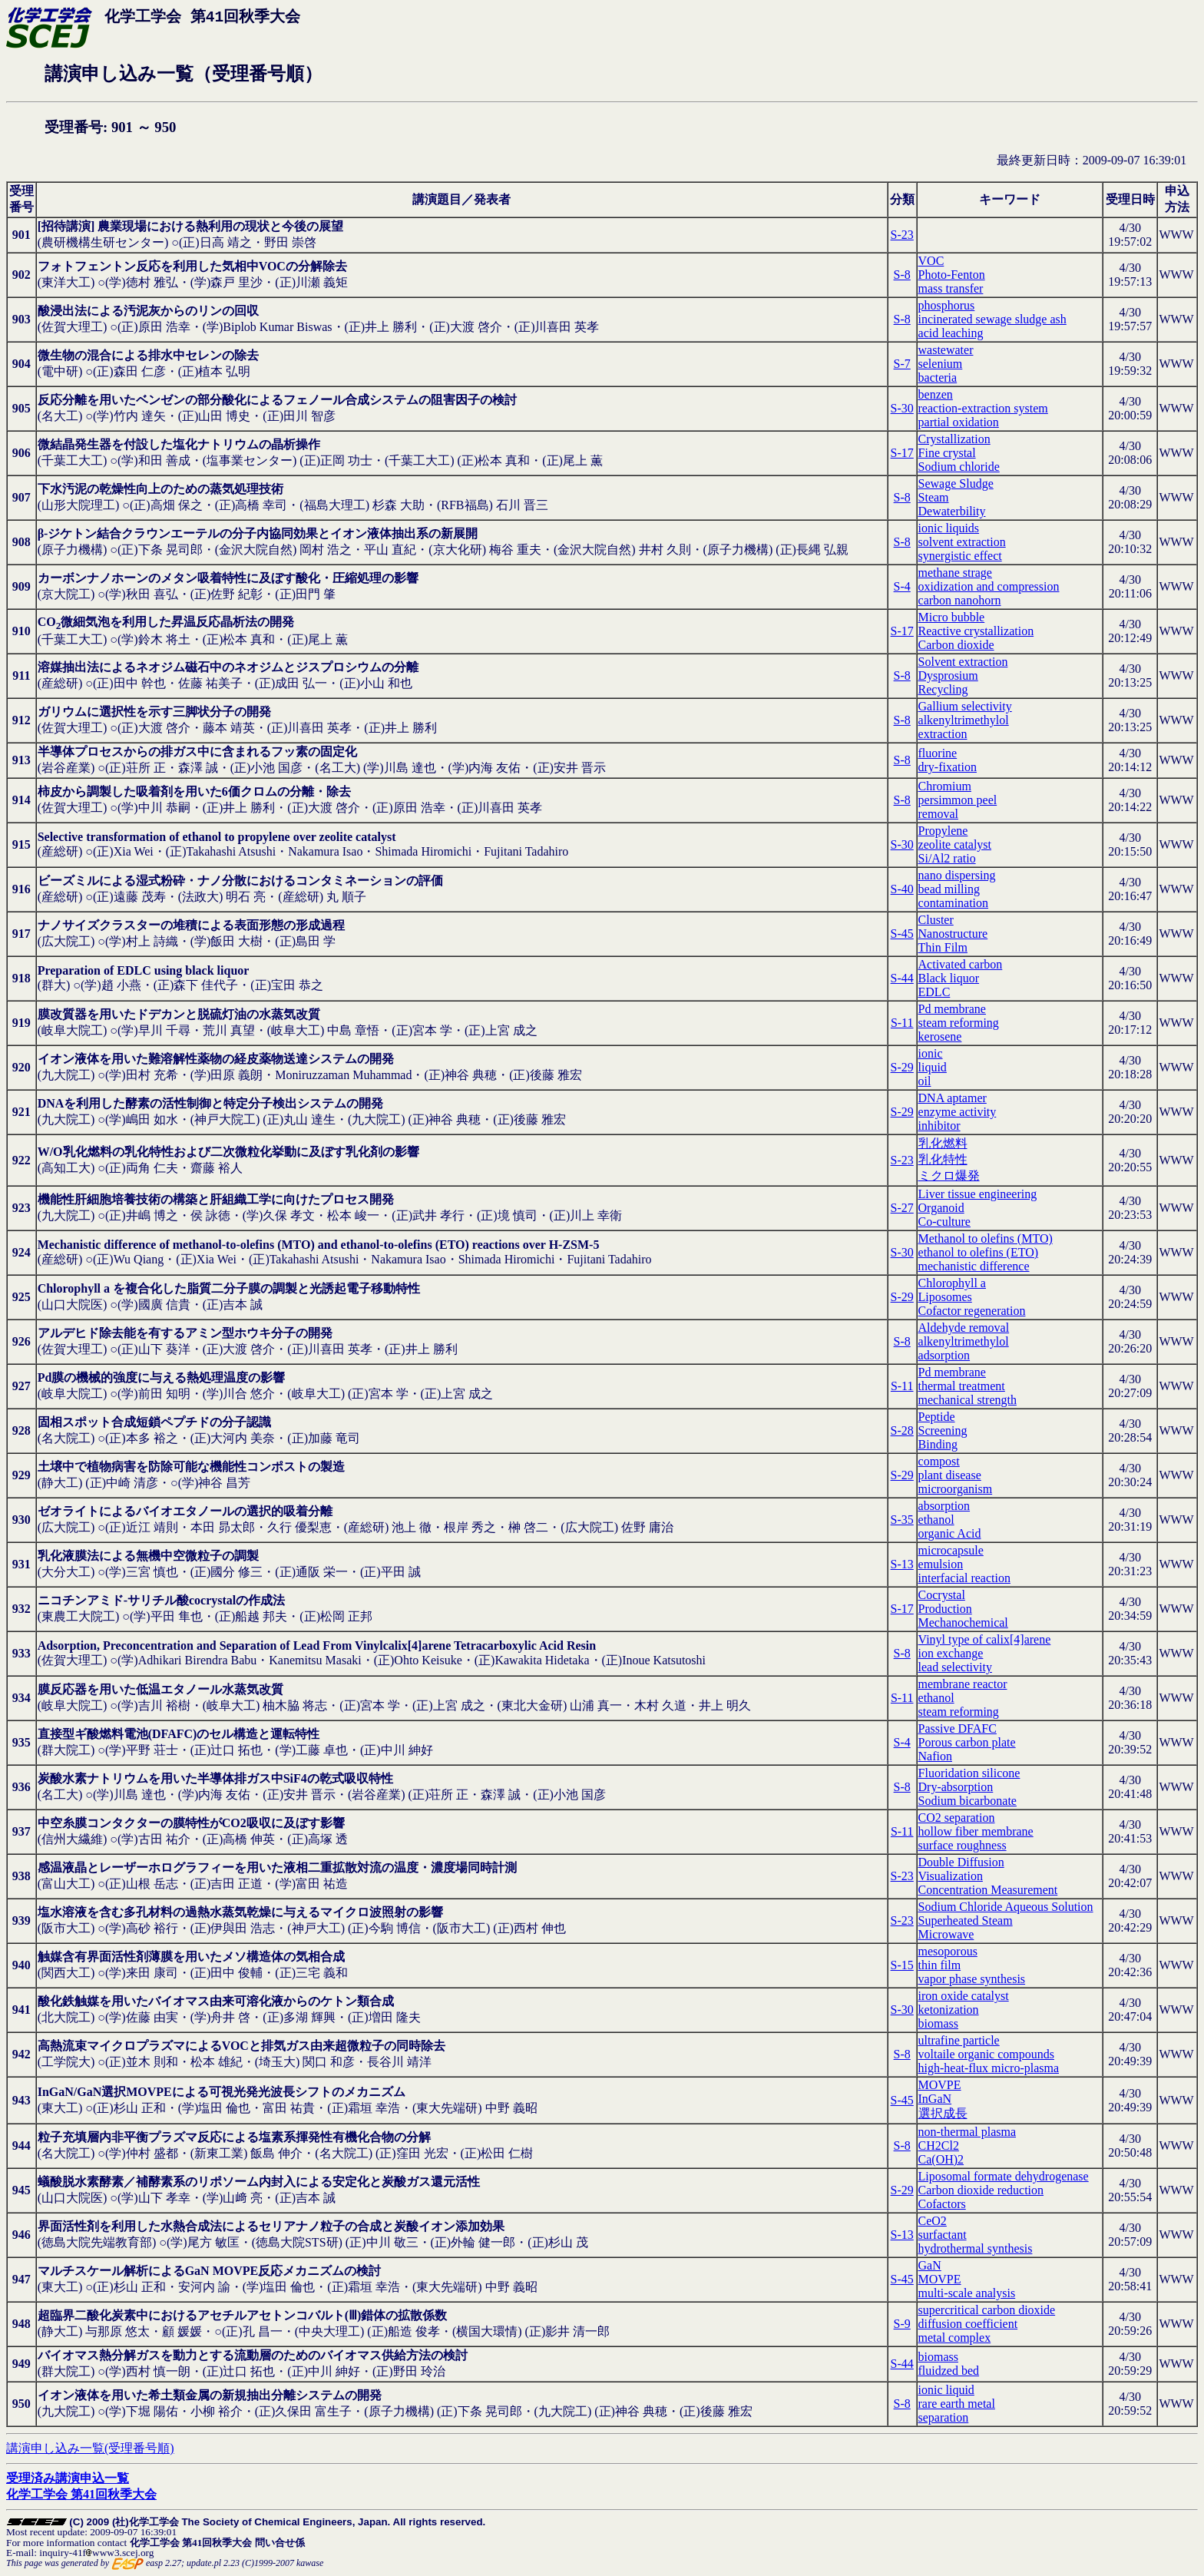 Image resolution: width=1204 pixels, height=2576 pixels. Describe the element at coordinates (943, 830) in the screenshot. I see `Propylene` at that location.